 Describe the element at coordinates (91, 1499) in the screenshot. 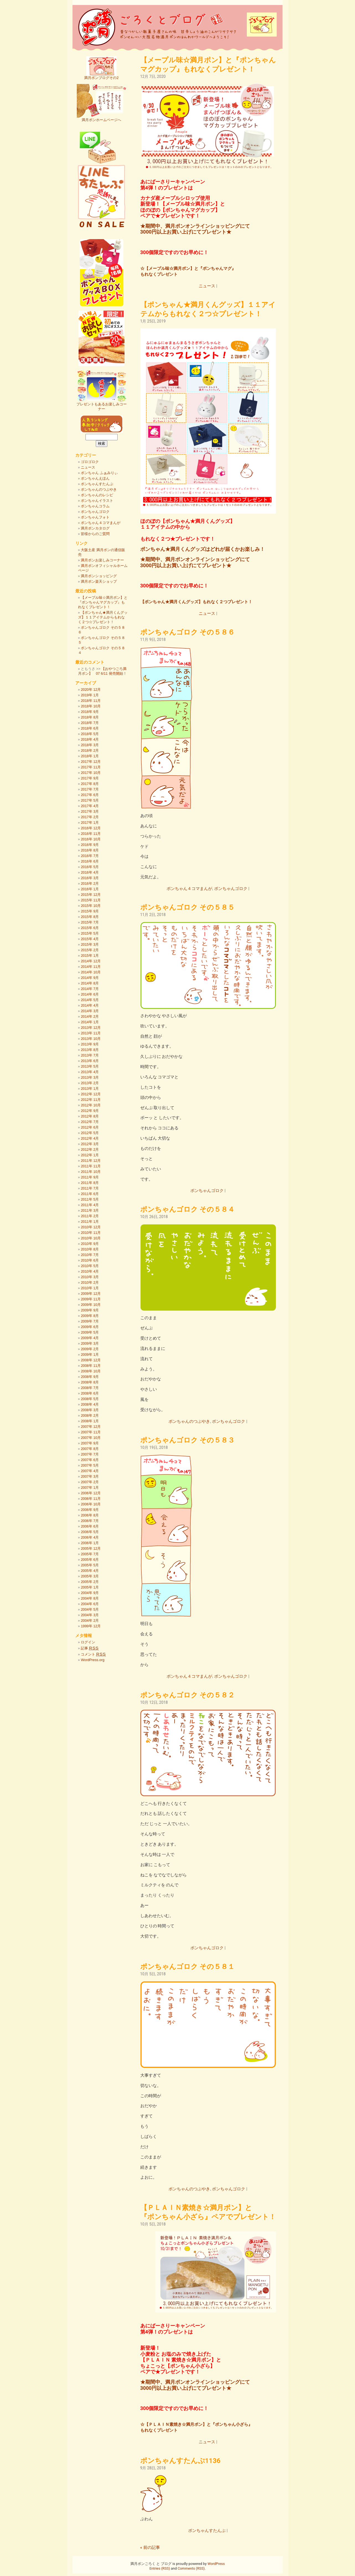

I see `2006年 11月` at that location.